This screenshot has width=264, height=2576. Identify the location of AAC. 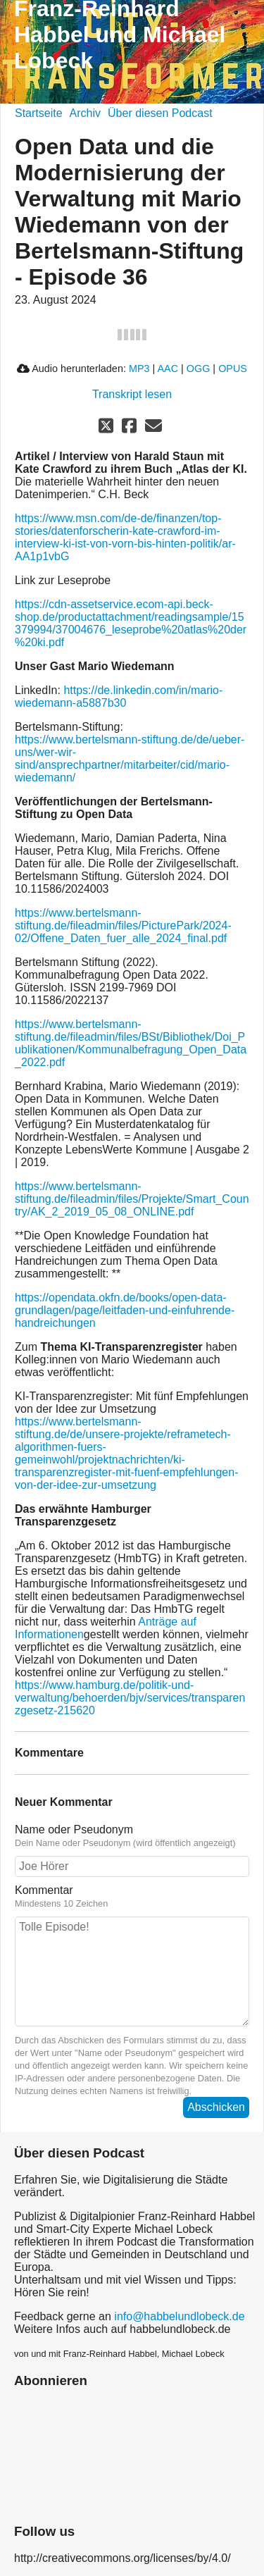
(167, 368).